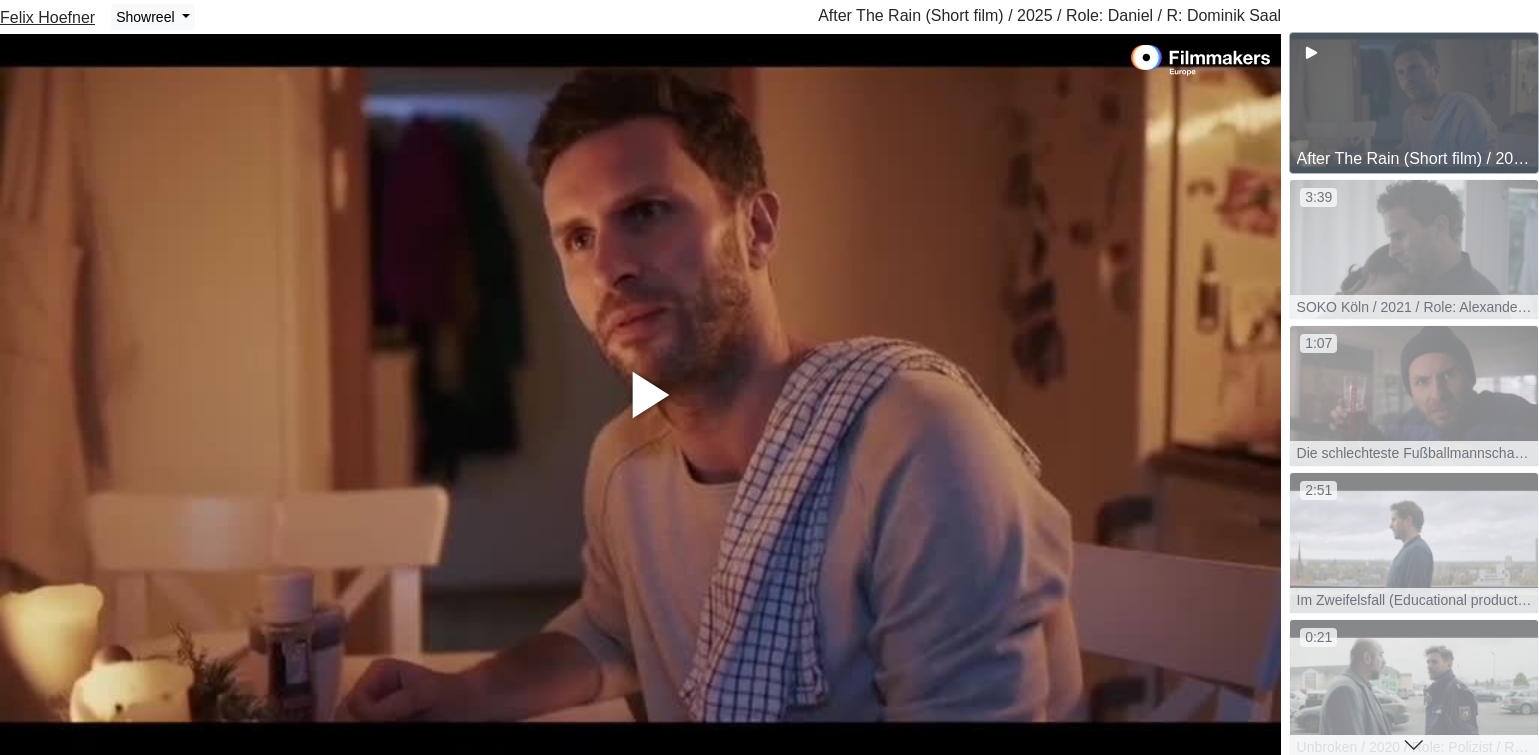 Image resolution: width=1539 pixels, height=755 pixels. What do you see at coordinates (1414, 103) in the screenshot?
I see `[group]` at bounding box center [1414, 103].